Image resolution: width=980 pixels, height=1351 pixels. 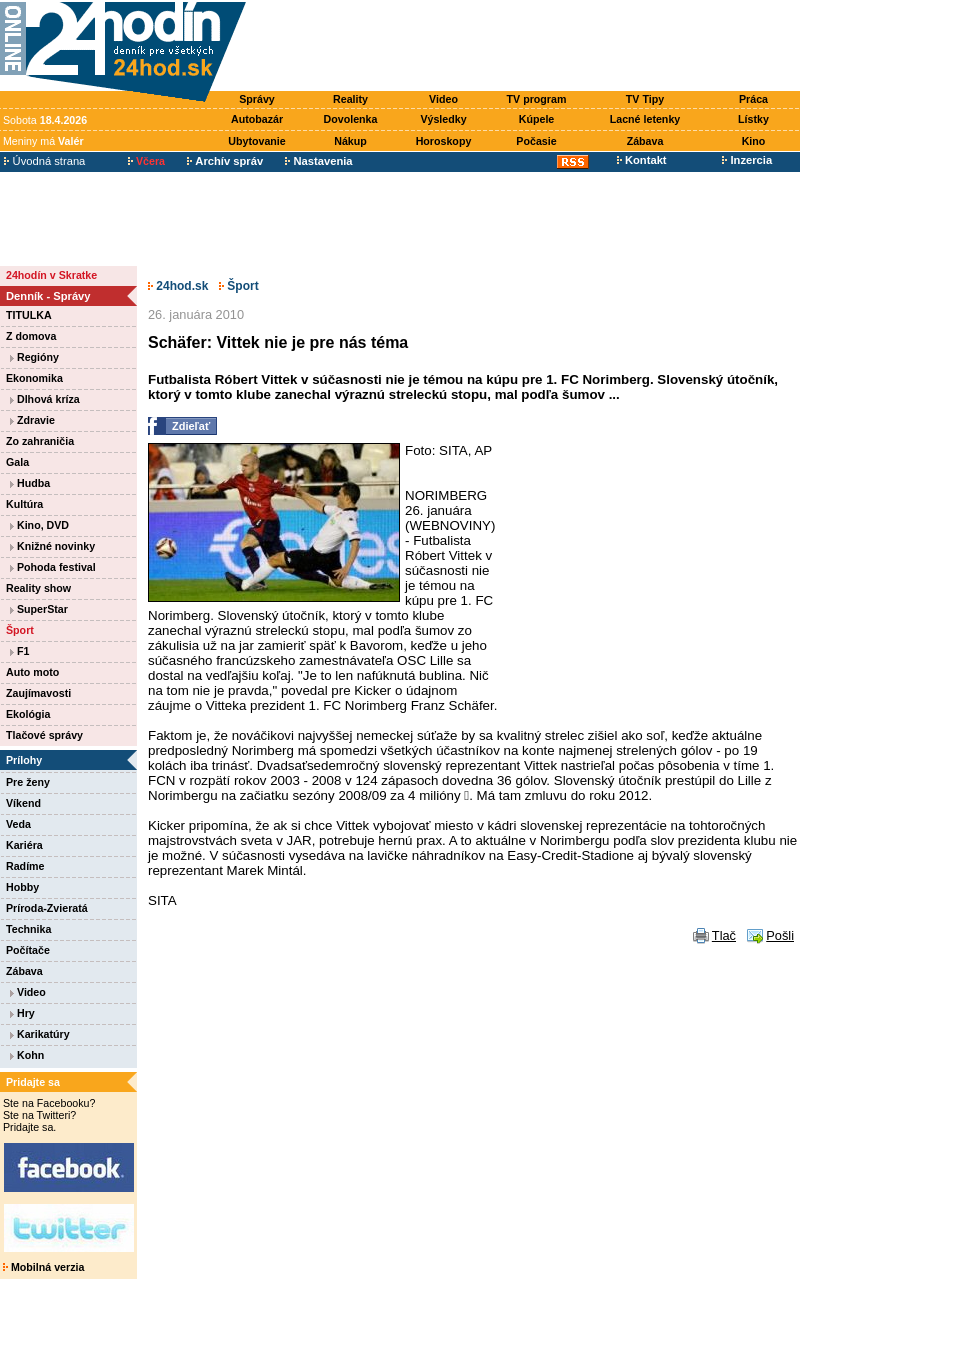 I want to click on Kultúra, so click(x=24, y=504).